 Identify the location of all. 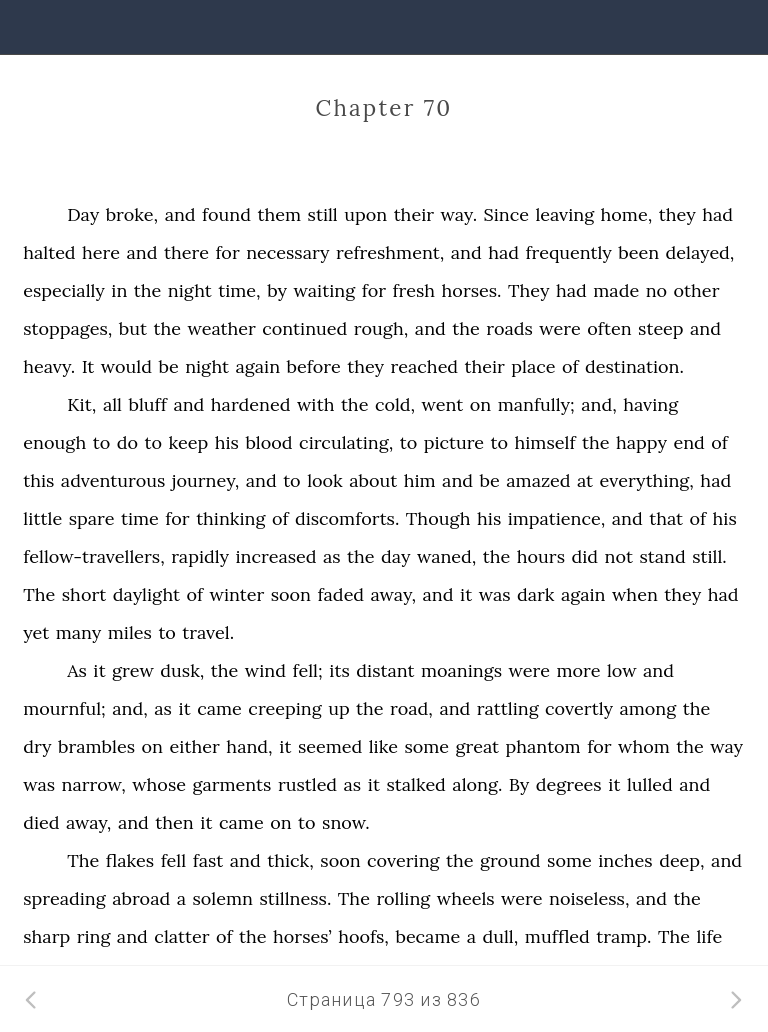
(112, 404).